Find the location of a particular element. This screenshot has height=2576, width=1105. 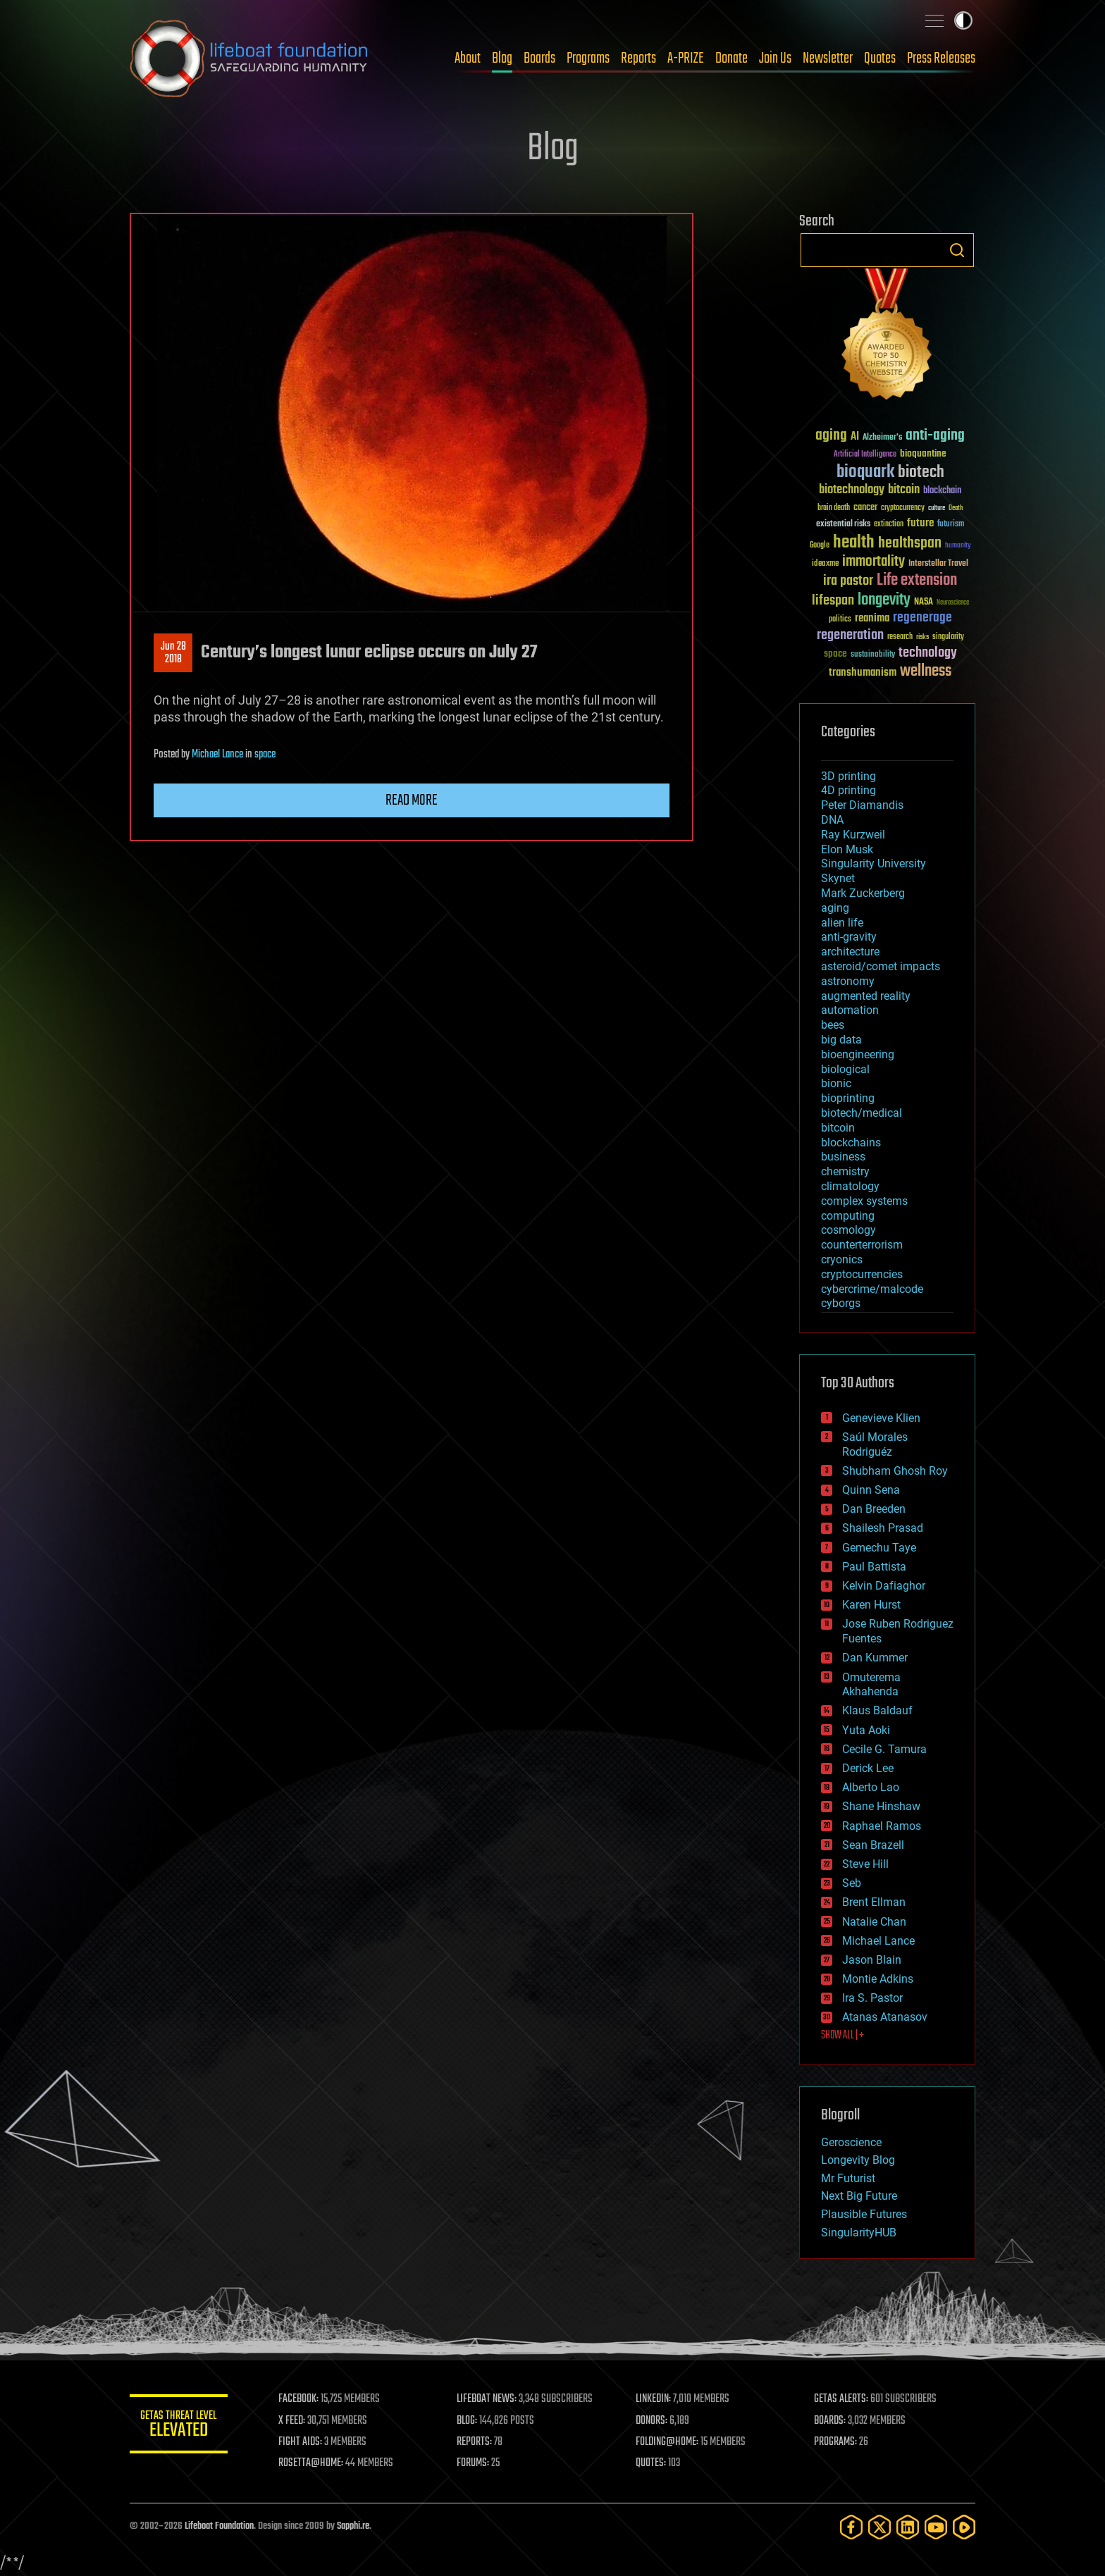

AI [AI (59 items)] is located at coordinates (855, 437).